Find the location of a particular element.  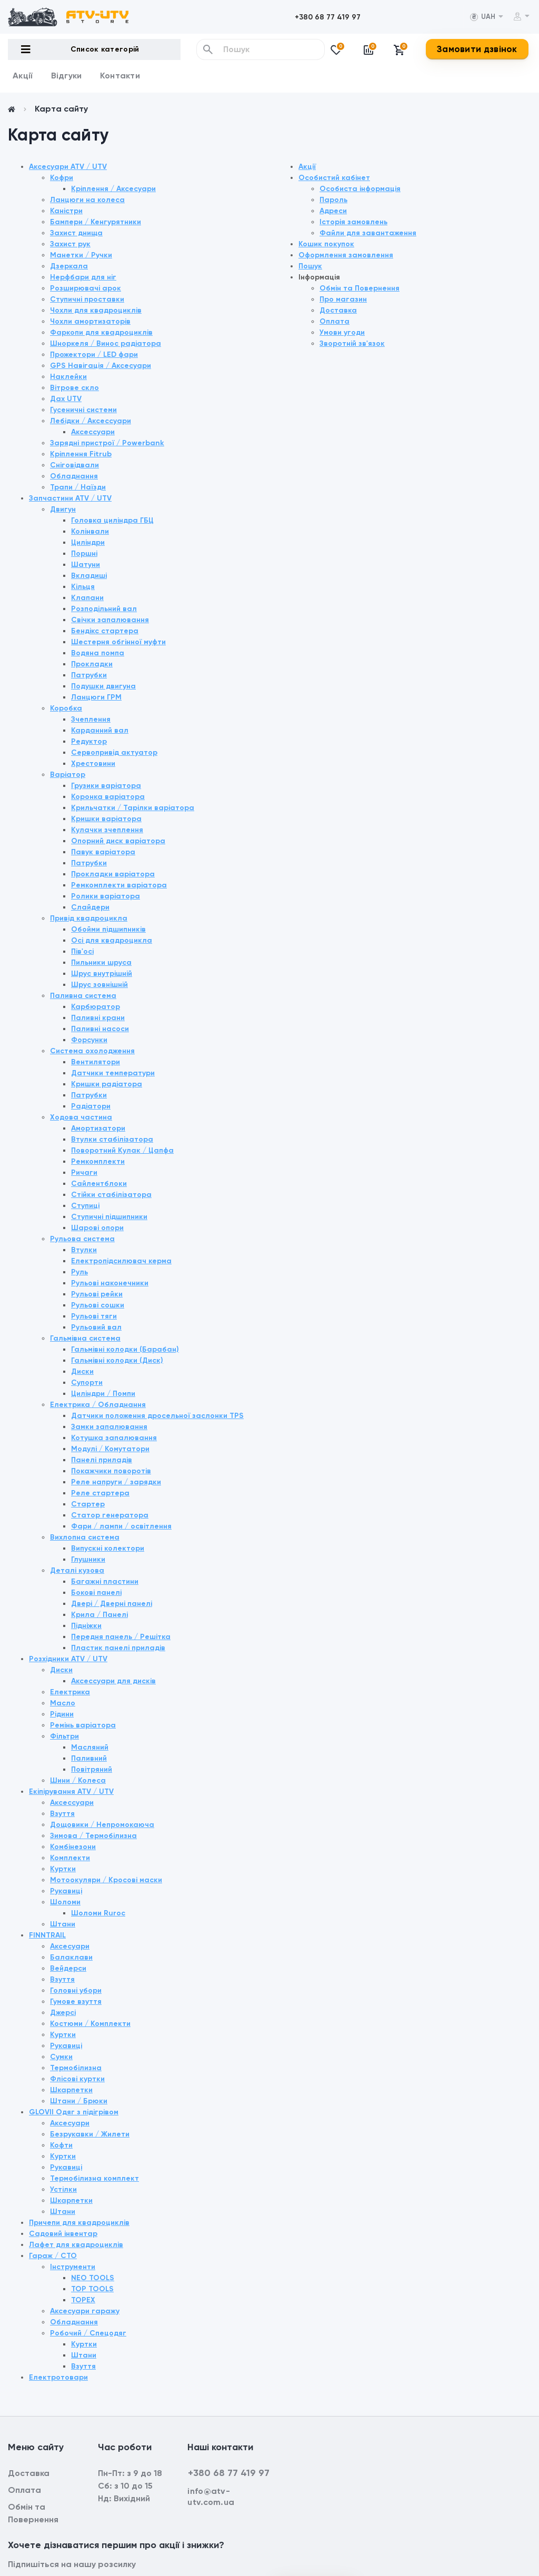

Повітряний is located at coordinates (91, 1769).